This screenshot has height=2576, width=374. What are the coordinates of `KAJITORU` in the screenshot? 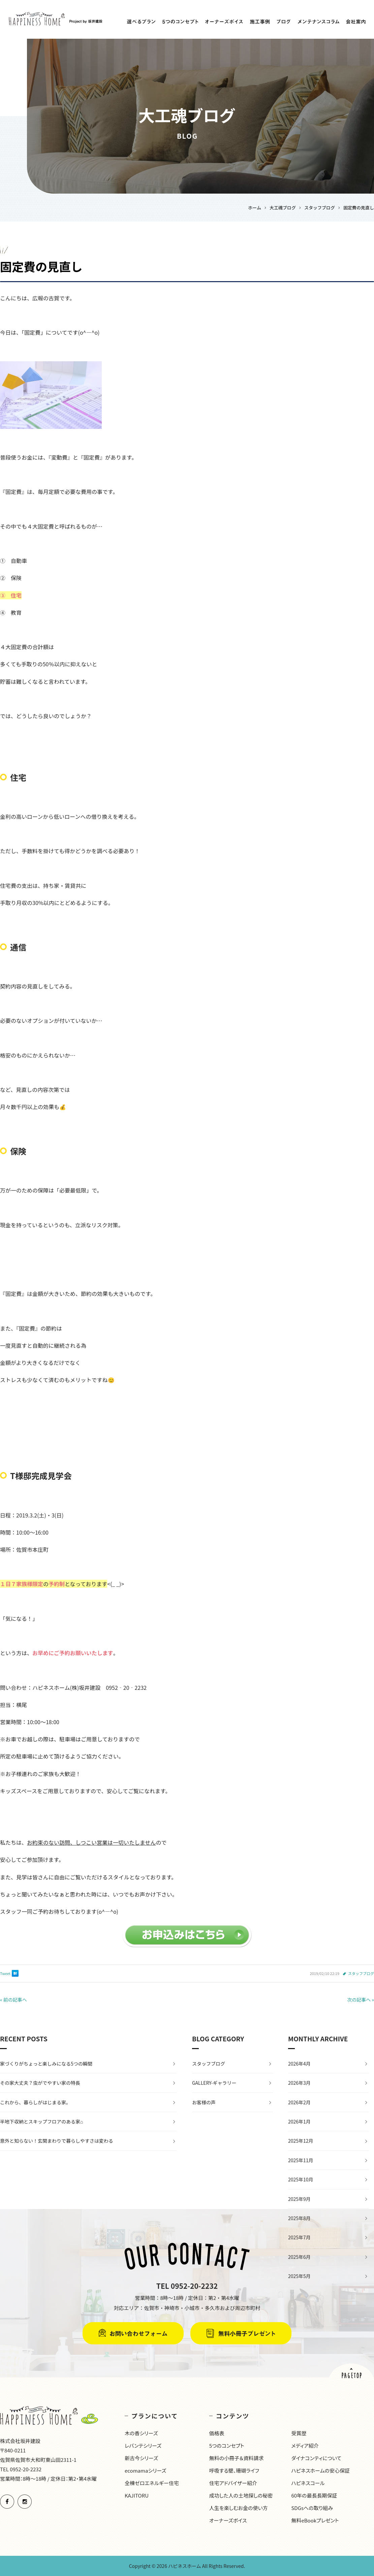 It's located at (137, 2495).